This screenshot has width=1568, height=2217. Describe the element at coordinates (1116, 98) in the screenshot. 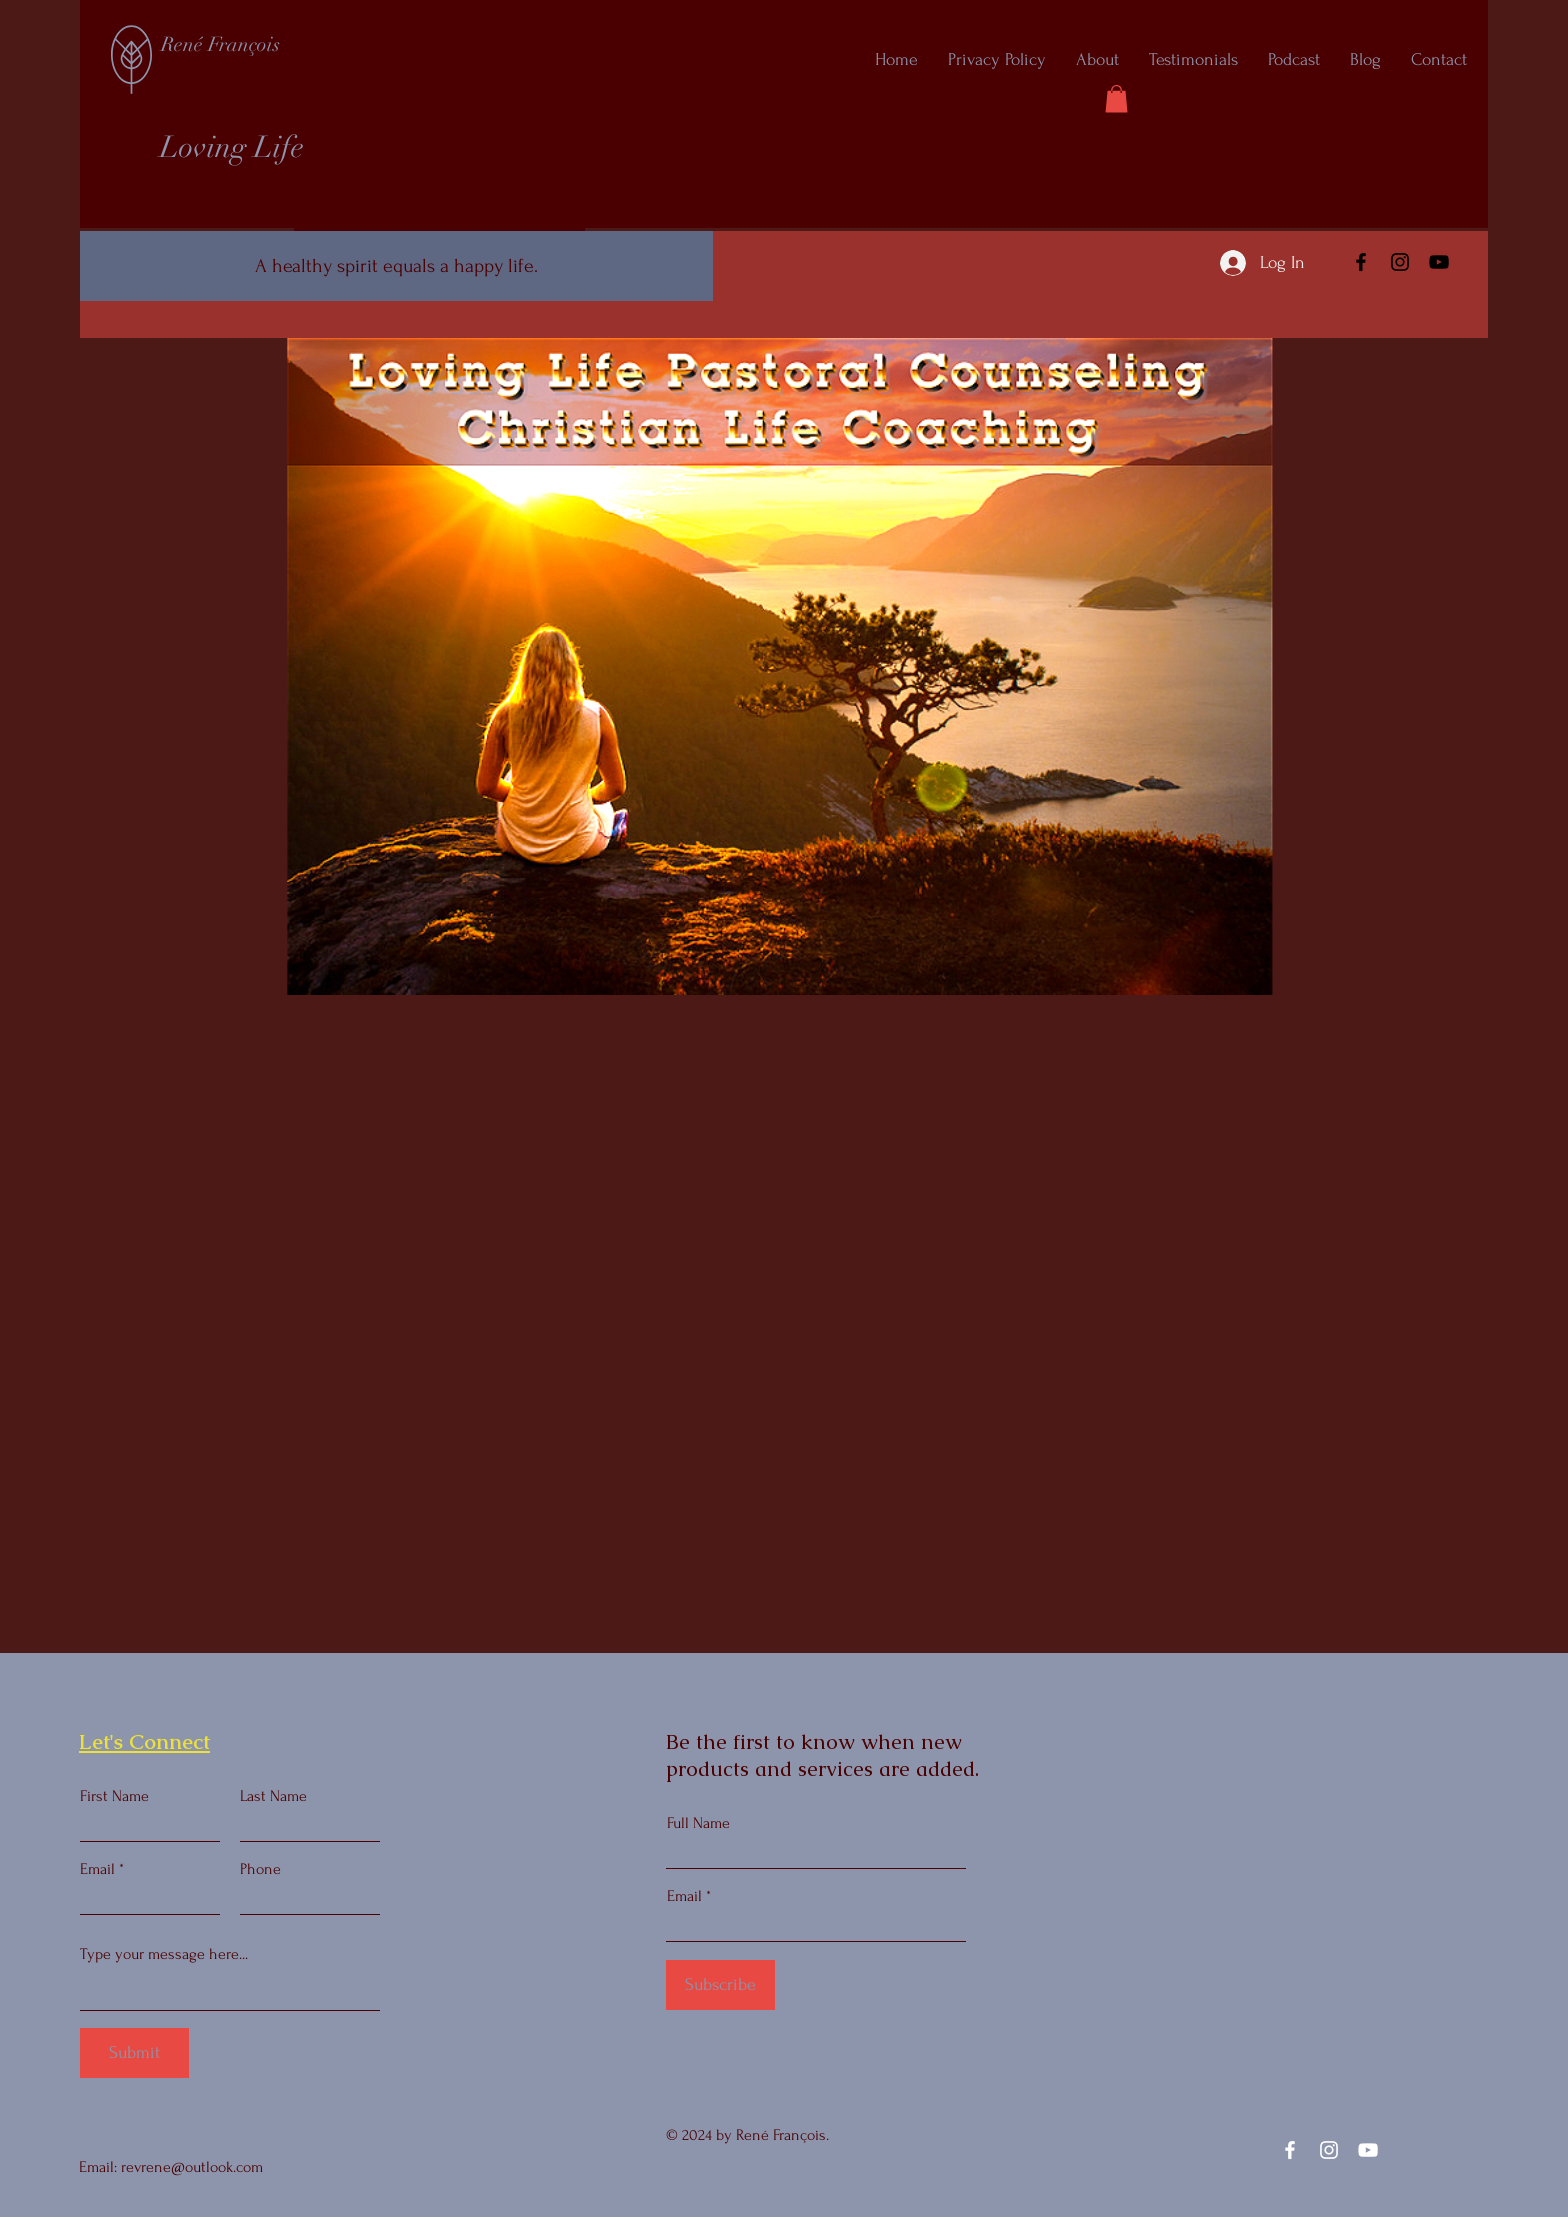

I see `[button]` at that location.